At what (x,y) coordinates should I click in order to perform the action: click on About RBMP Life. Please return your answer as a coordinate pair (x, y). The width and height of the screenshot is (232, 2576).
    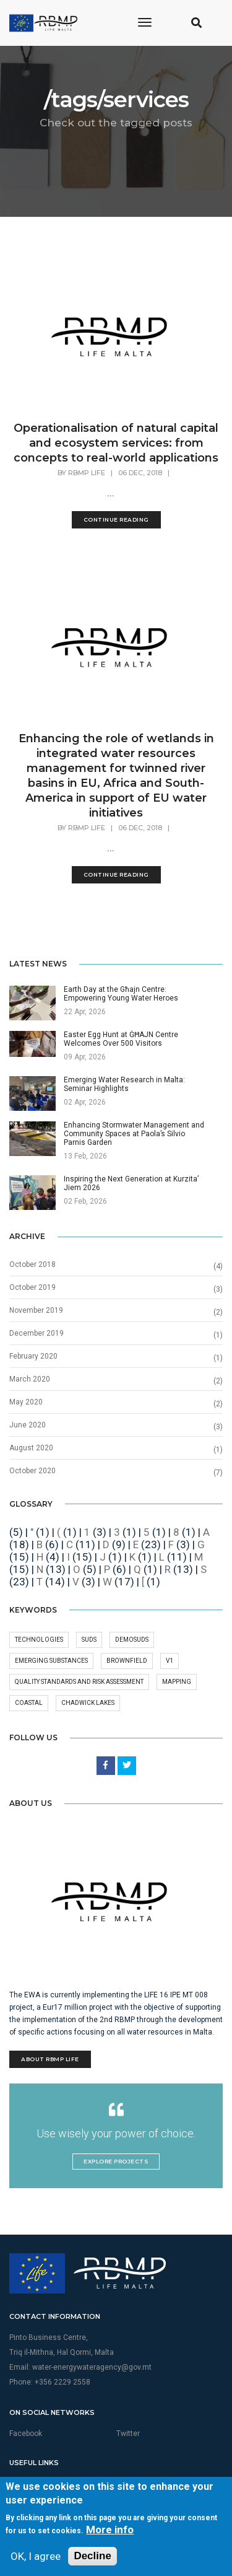
    Looking at the image, I should click on (50, 2059).